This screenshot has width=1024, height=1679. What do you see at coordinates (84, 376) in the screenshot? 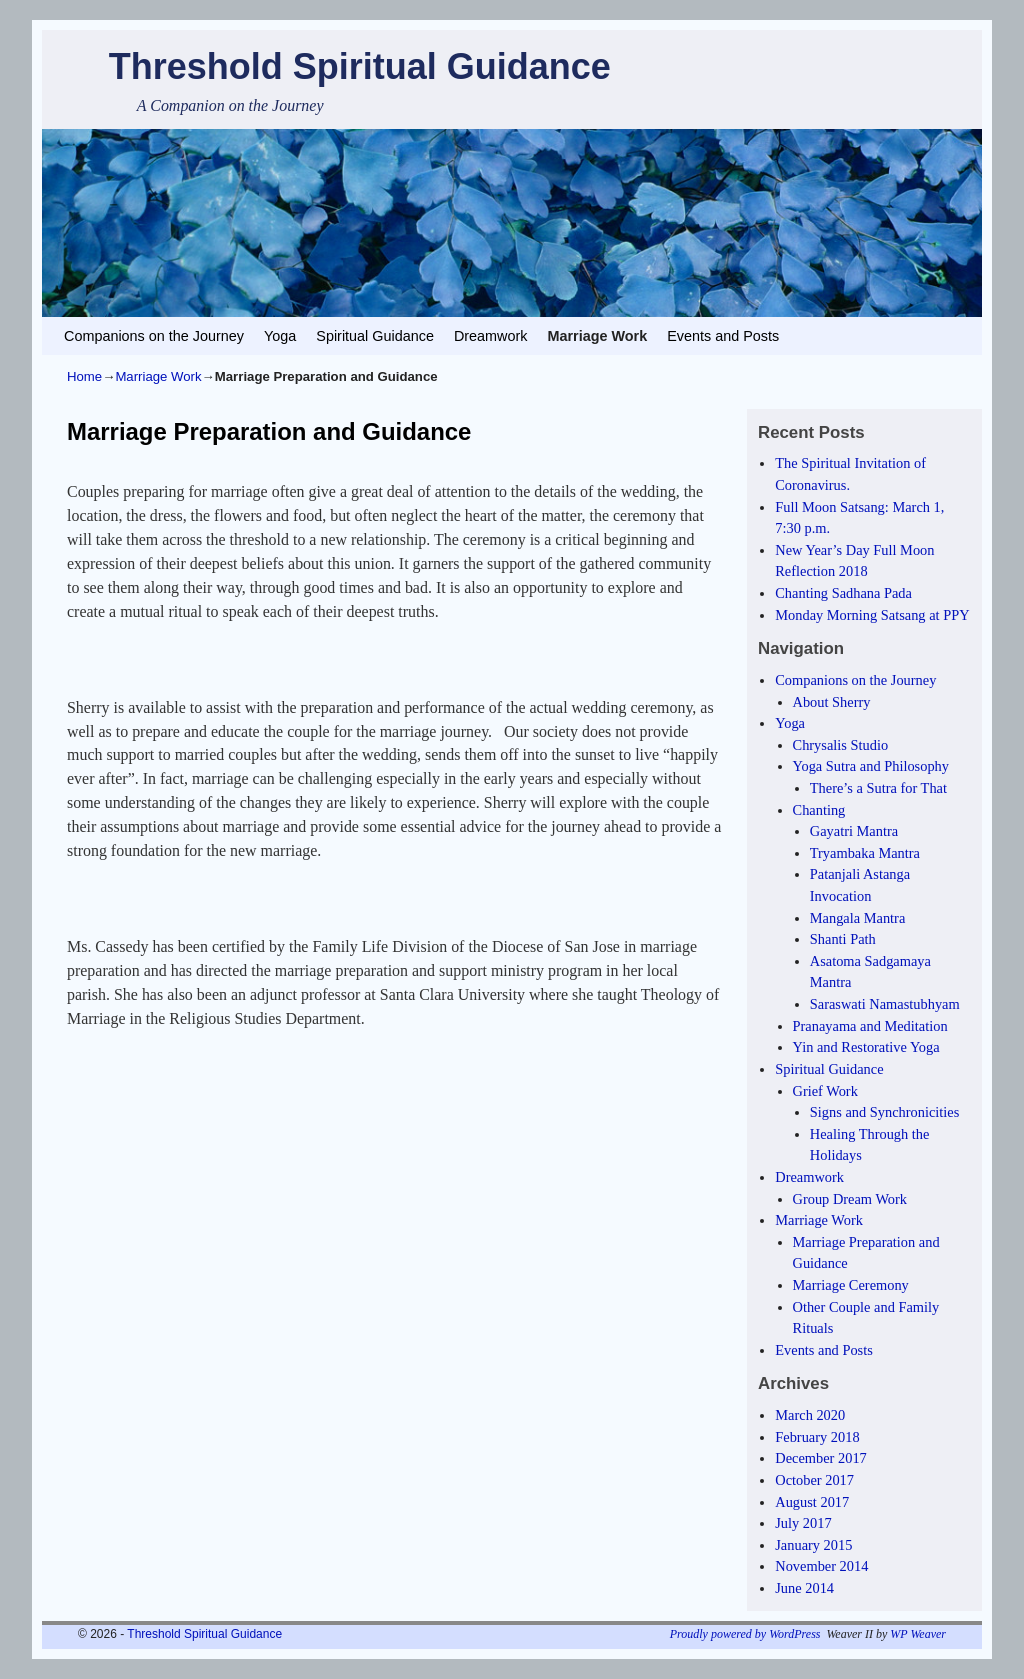
I see `Home` at bounding box center [84, 376].